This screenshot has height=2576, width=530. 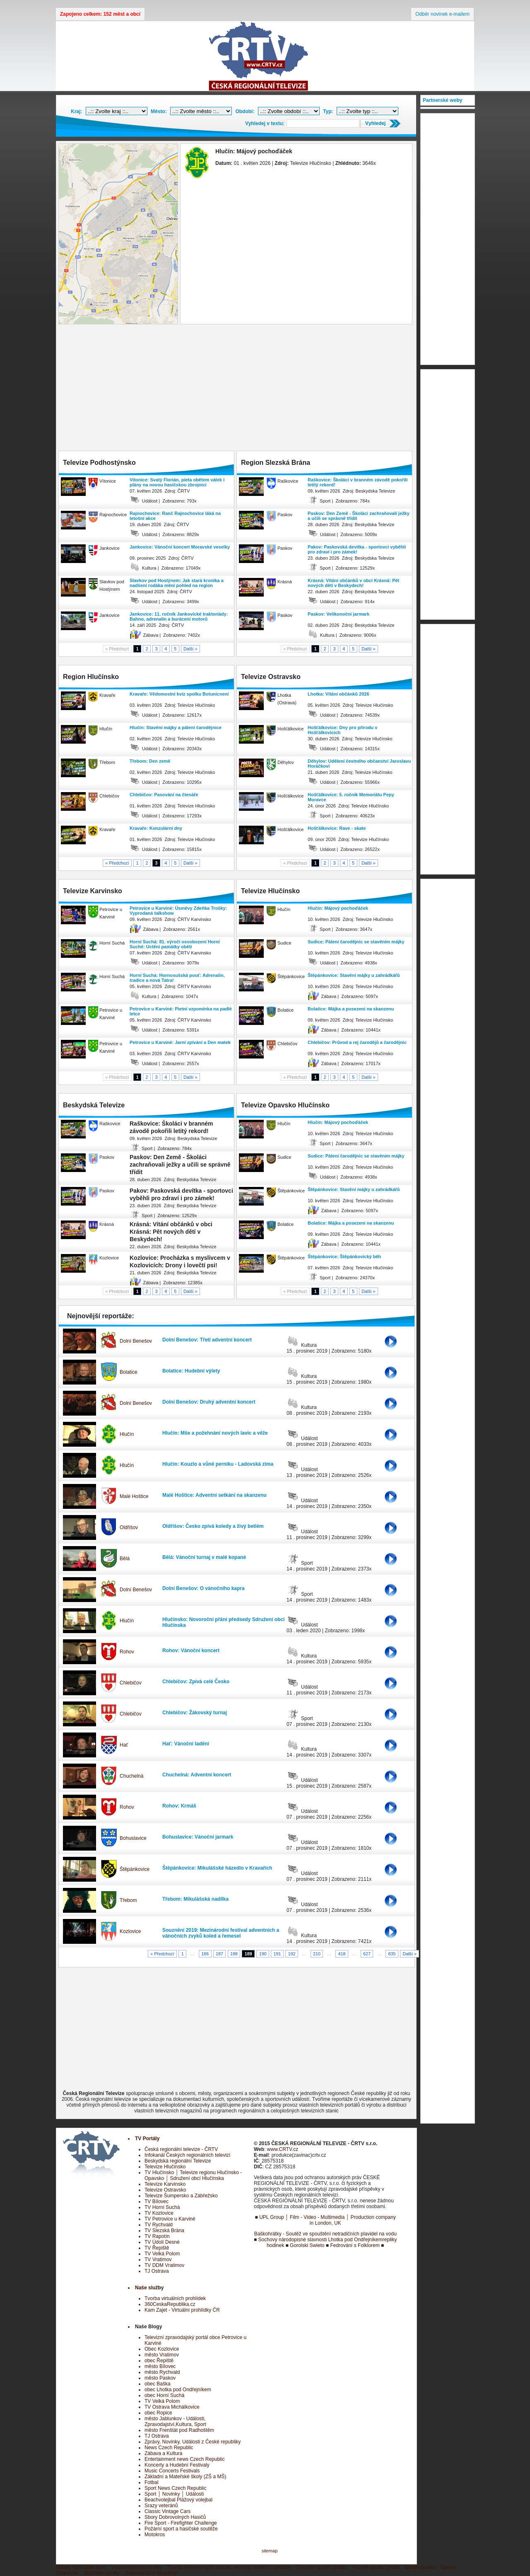 What do you see at coordinates (158, 2384) in the screenshot?
I see `obec Baška` at bounding box center [158, 2384].